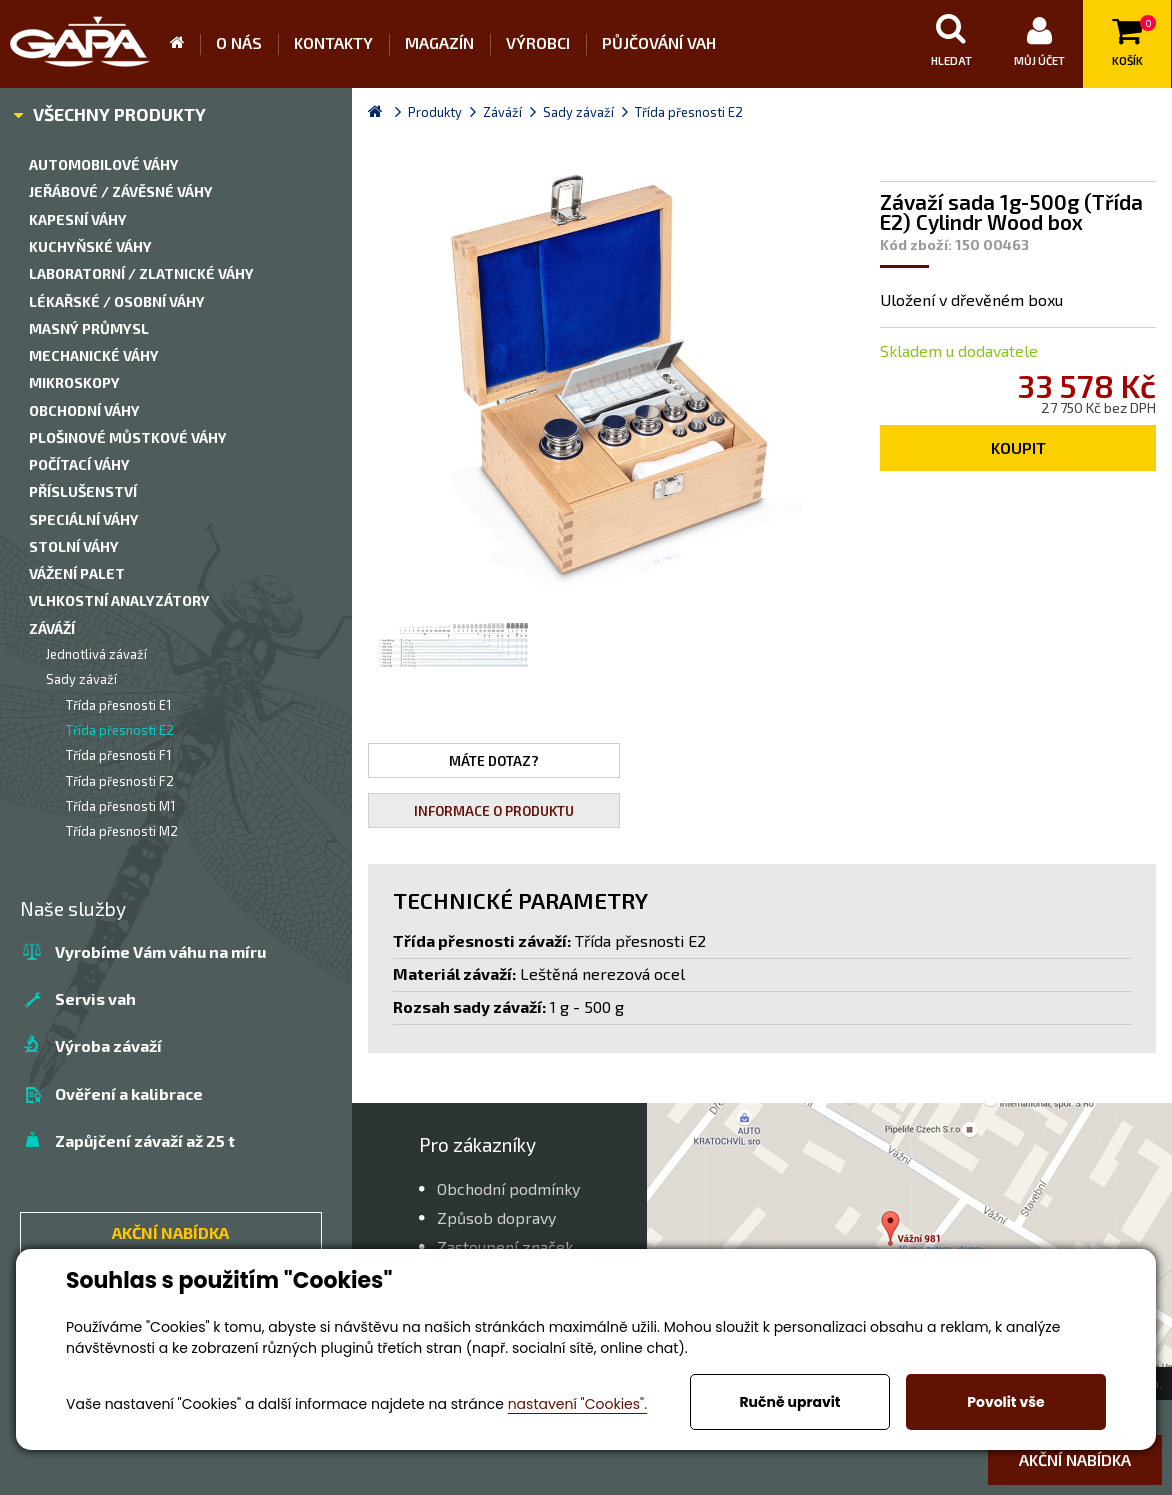 Image resolution: width=1172 pixels, height=1495 pixels. I want to click on Automobilové váhy, so click(104, 164).